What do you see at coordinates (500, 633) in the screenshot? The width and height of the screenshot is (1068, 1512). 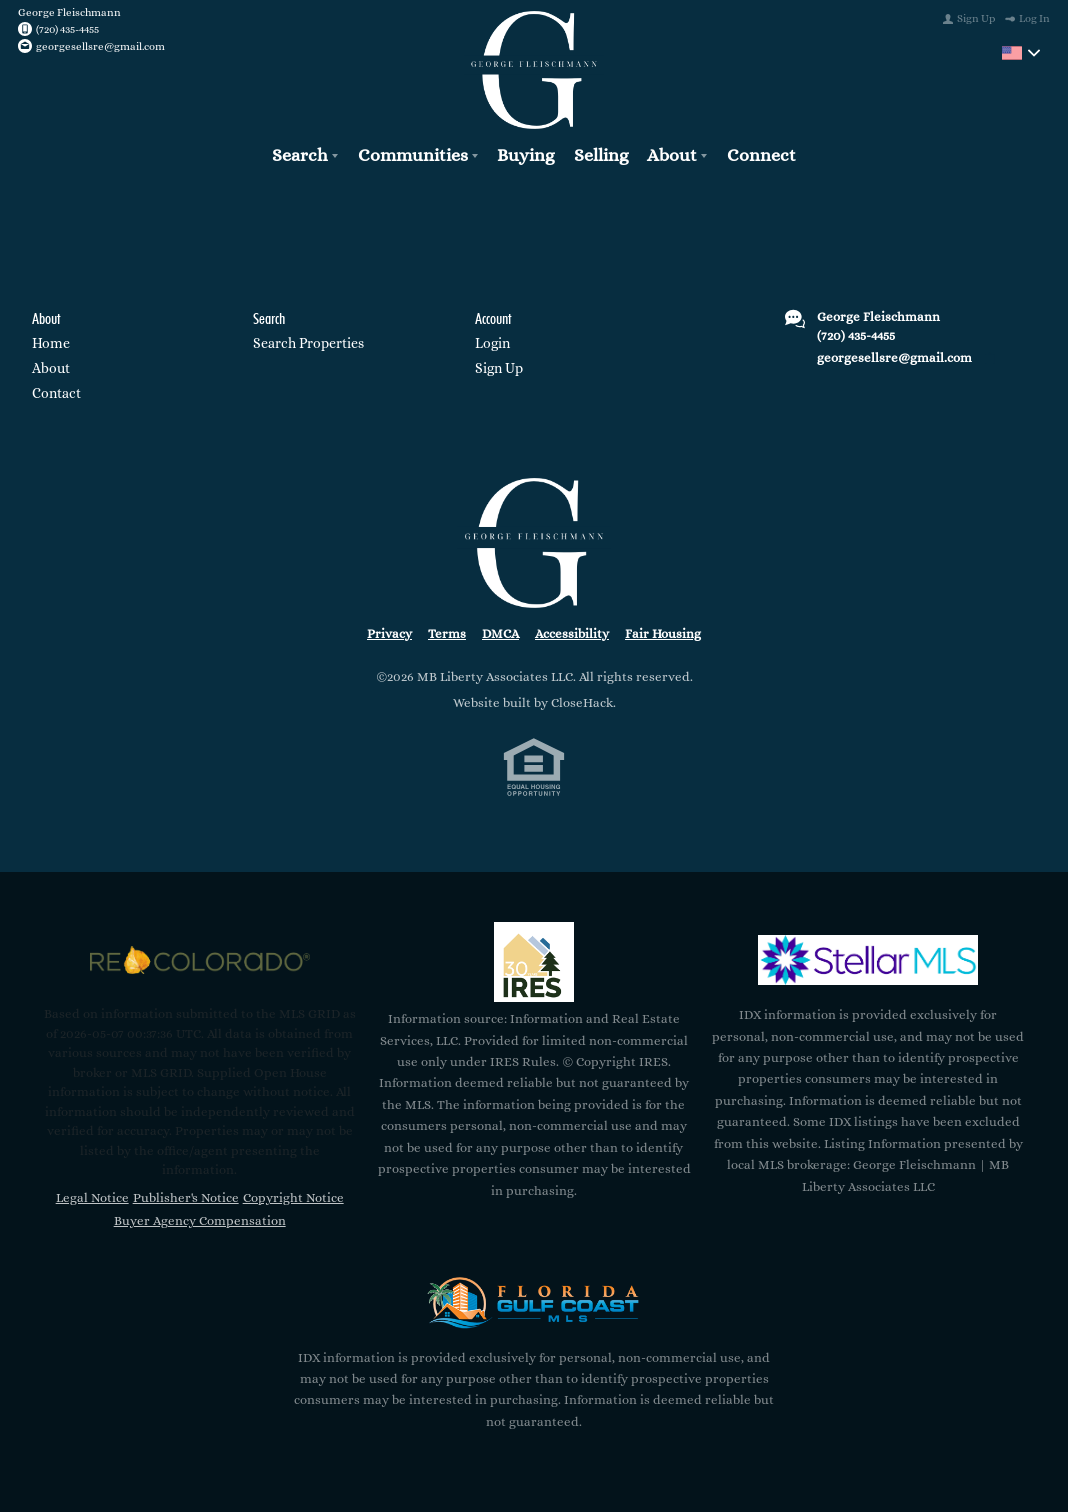 I see `DMCA` at bounding box center [500, 633].